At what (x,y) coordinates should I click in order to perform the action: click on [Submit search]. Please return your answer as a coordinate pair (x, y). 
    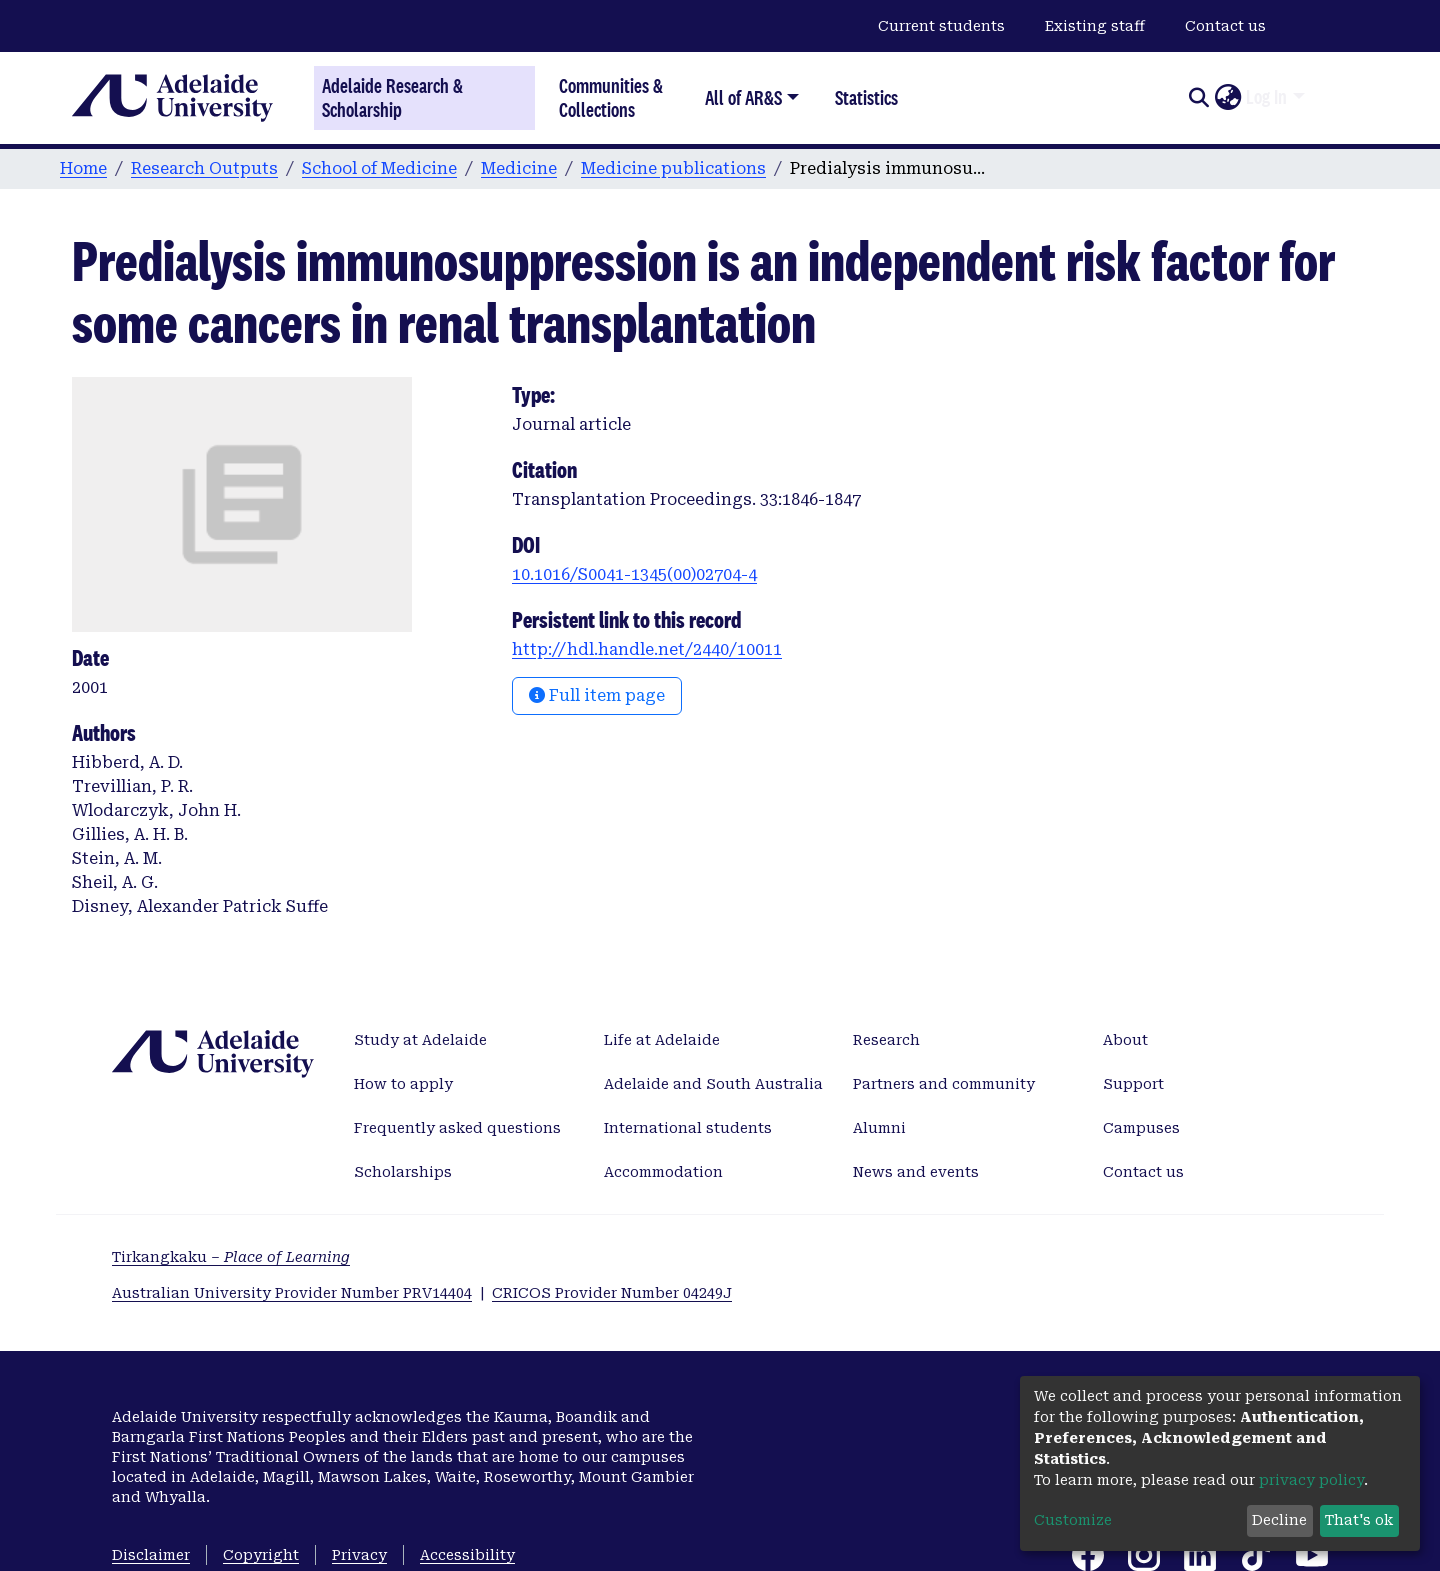
    Looking at the image, I should click on (1198, 98).